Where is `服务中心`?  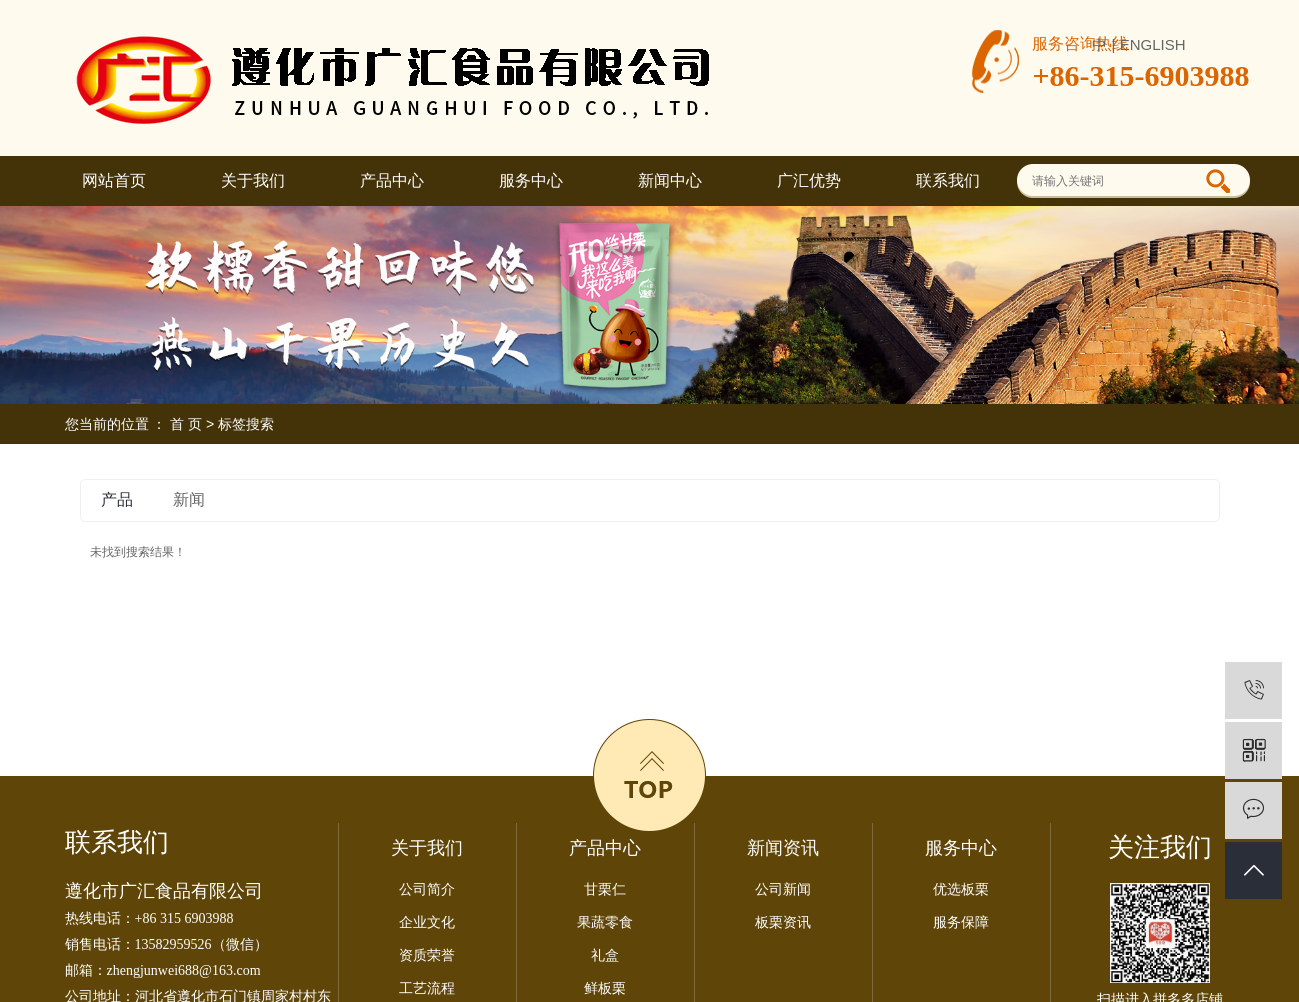 服务中心 is located at coordinates (531, 180).